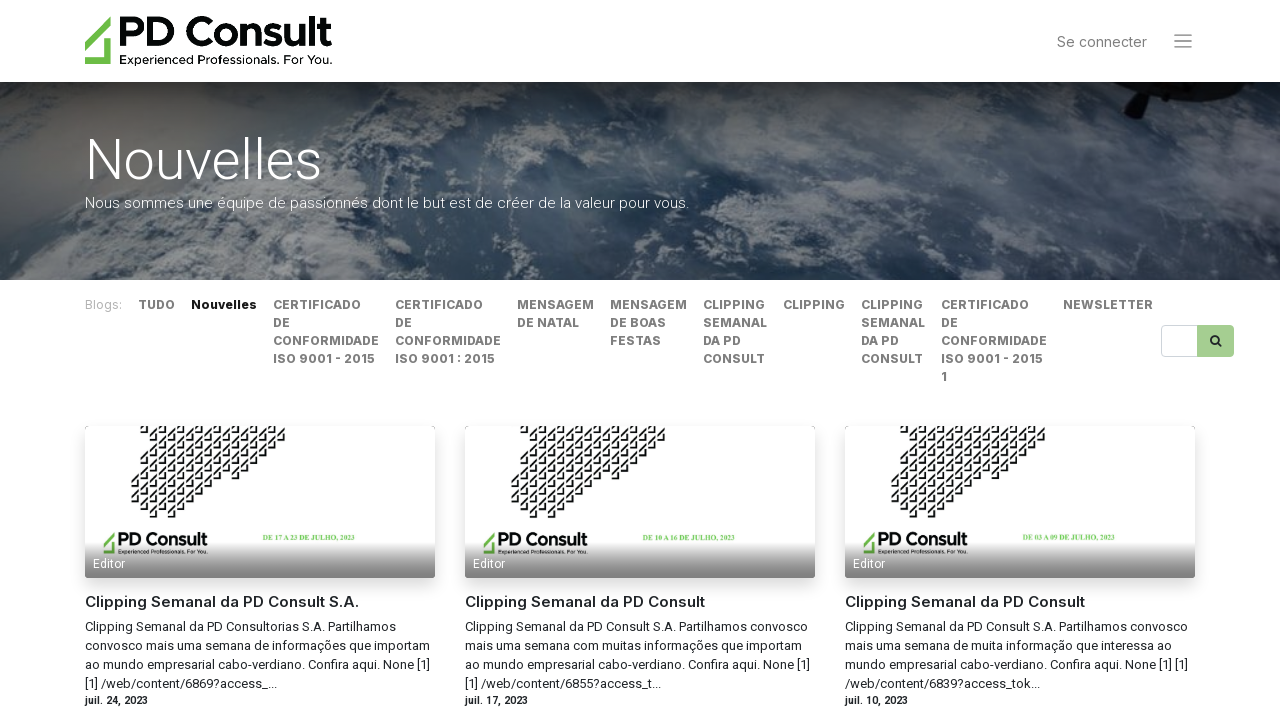 The height and width of the screenshot is (720, 1280). What do you see at coordinates (585, 602) in the screenshot?
I see `Clipping Semanal da PD Consult` at bounding box center [585, 602].